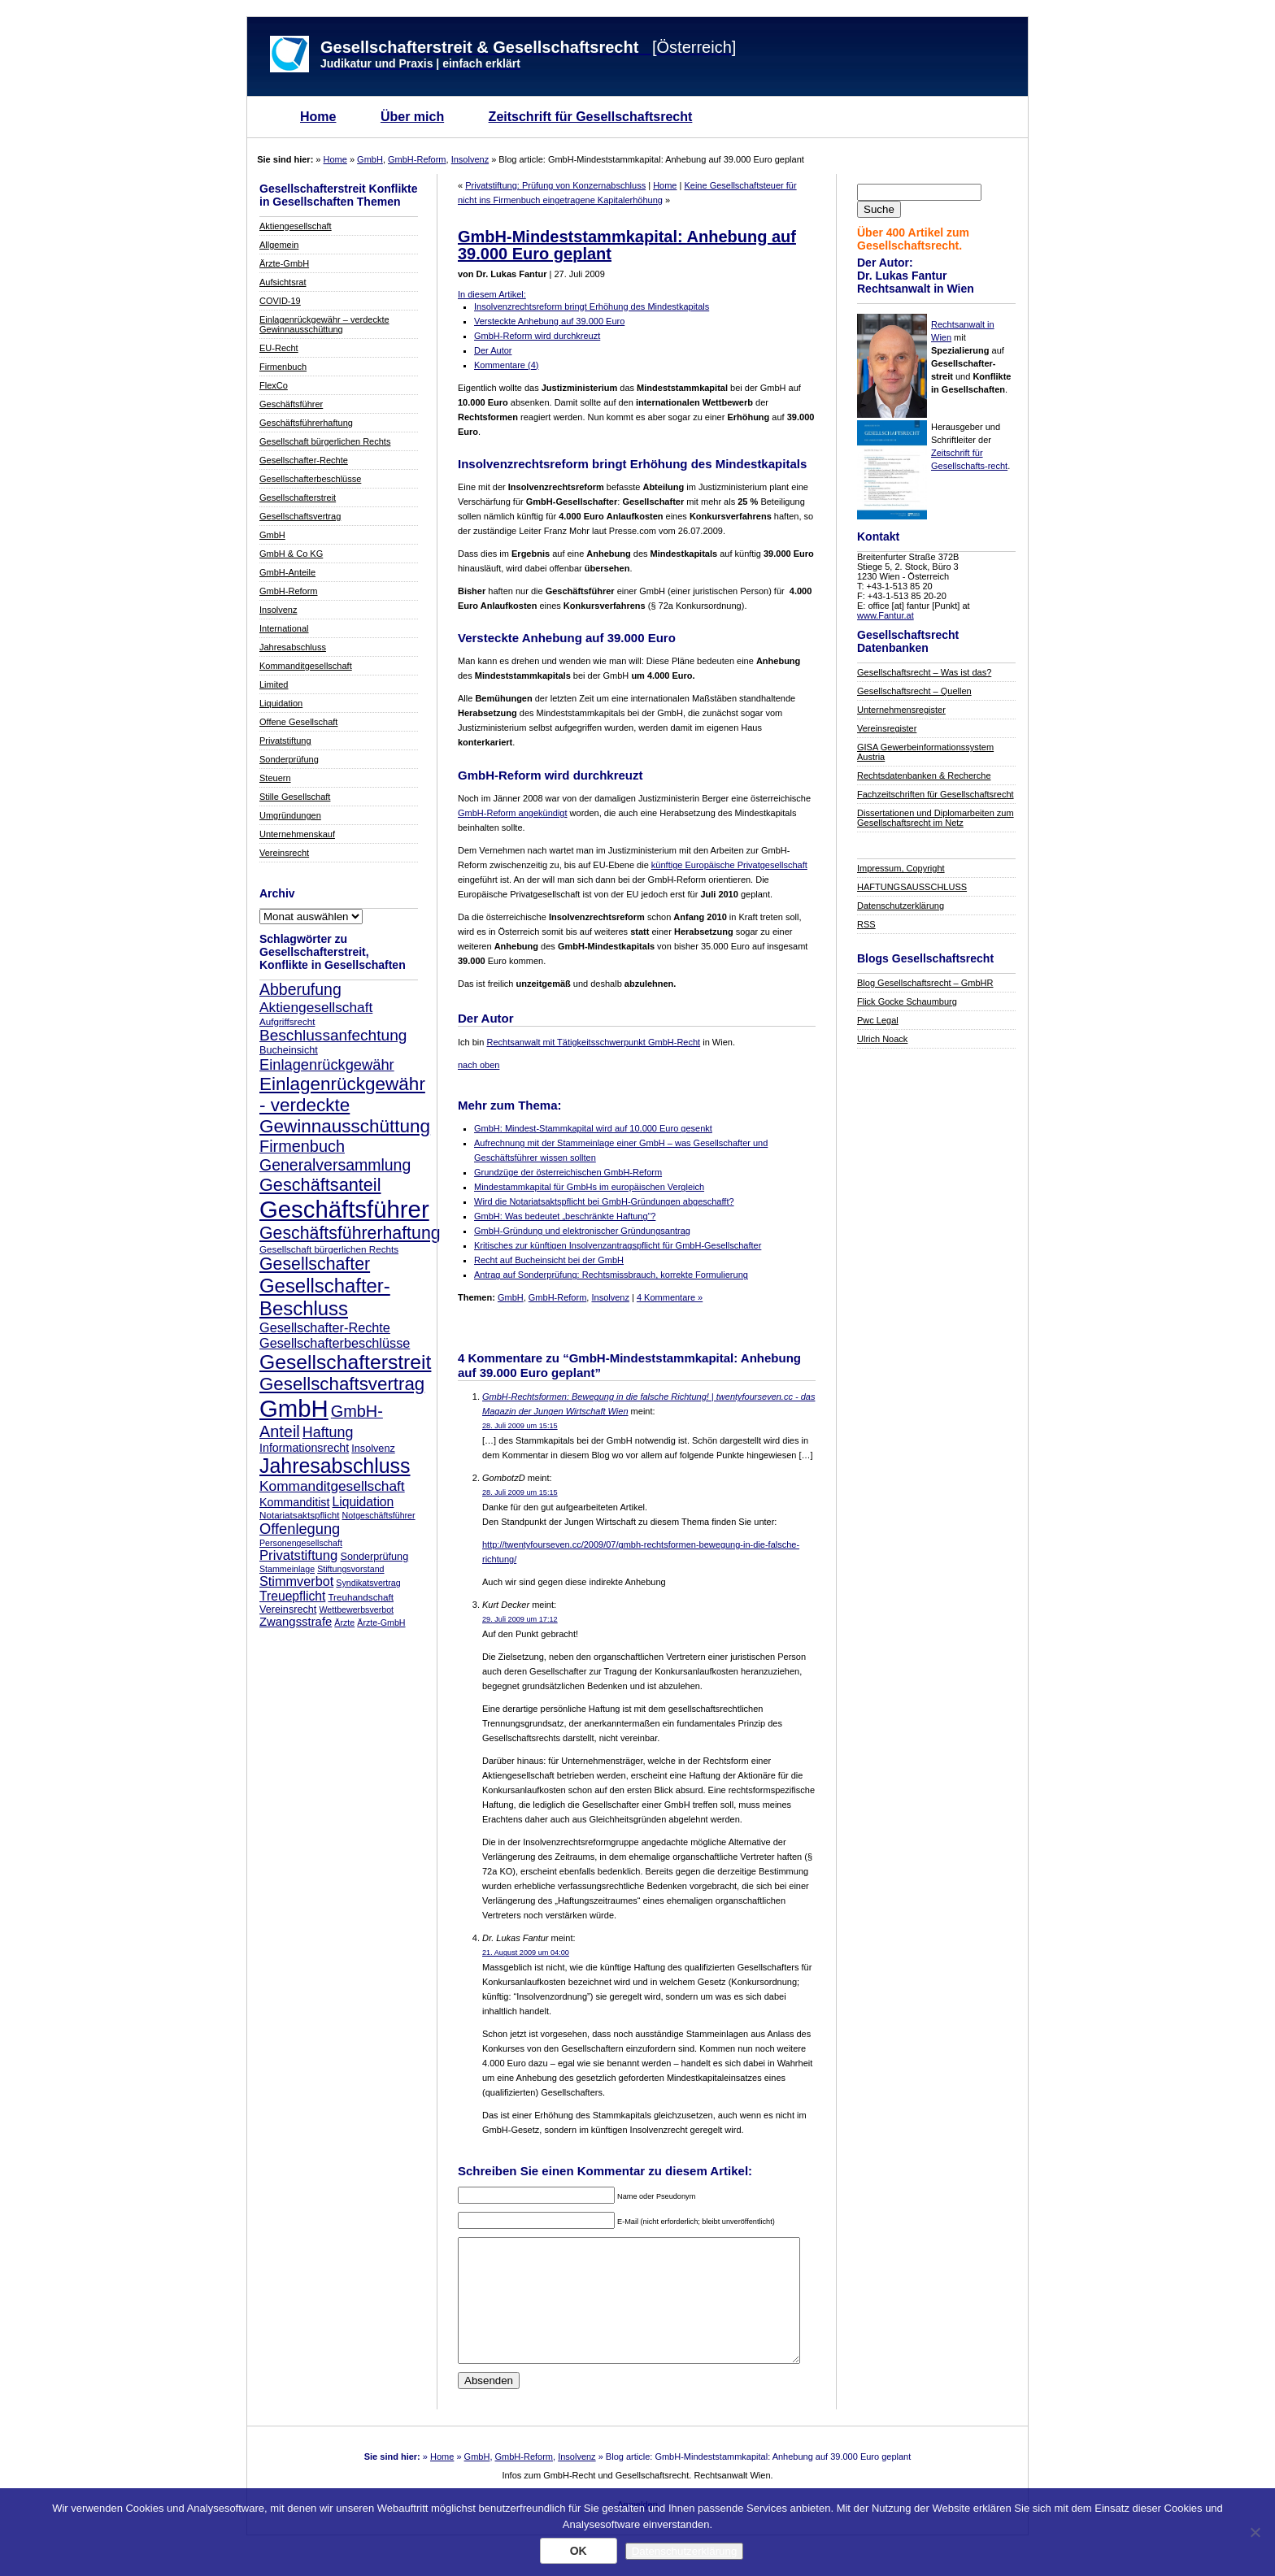 The image size is (1275, 2576). Describe the element at coordinates (298, 1555) in the screenshot. I see `Privatstiftung [Privatstiftung (15 Einträge)]` at that location.